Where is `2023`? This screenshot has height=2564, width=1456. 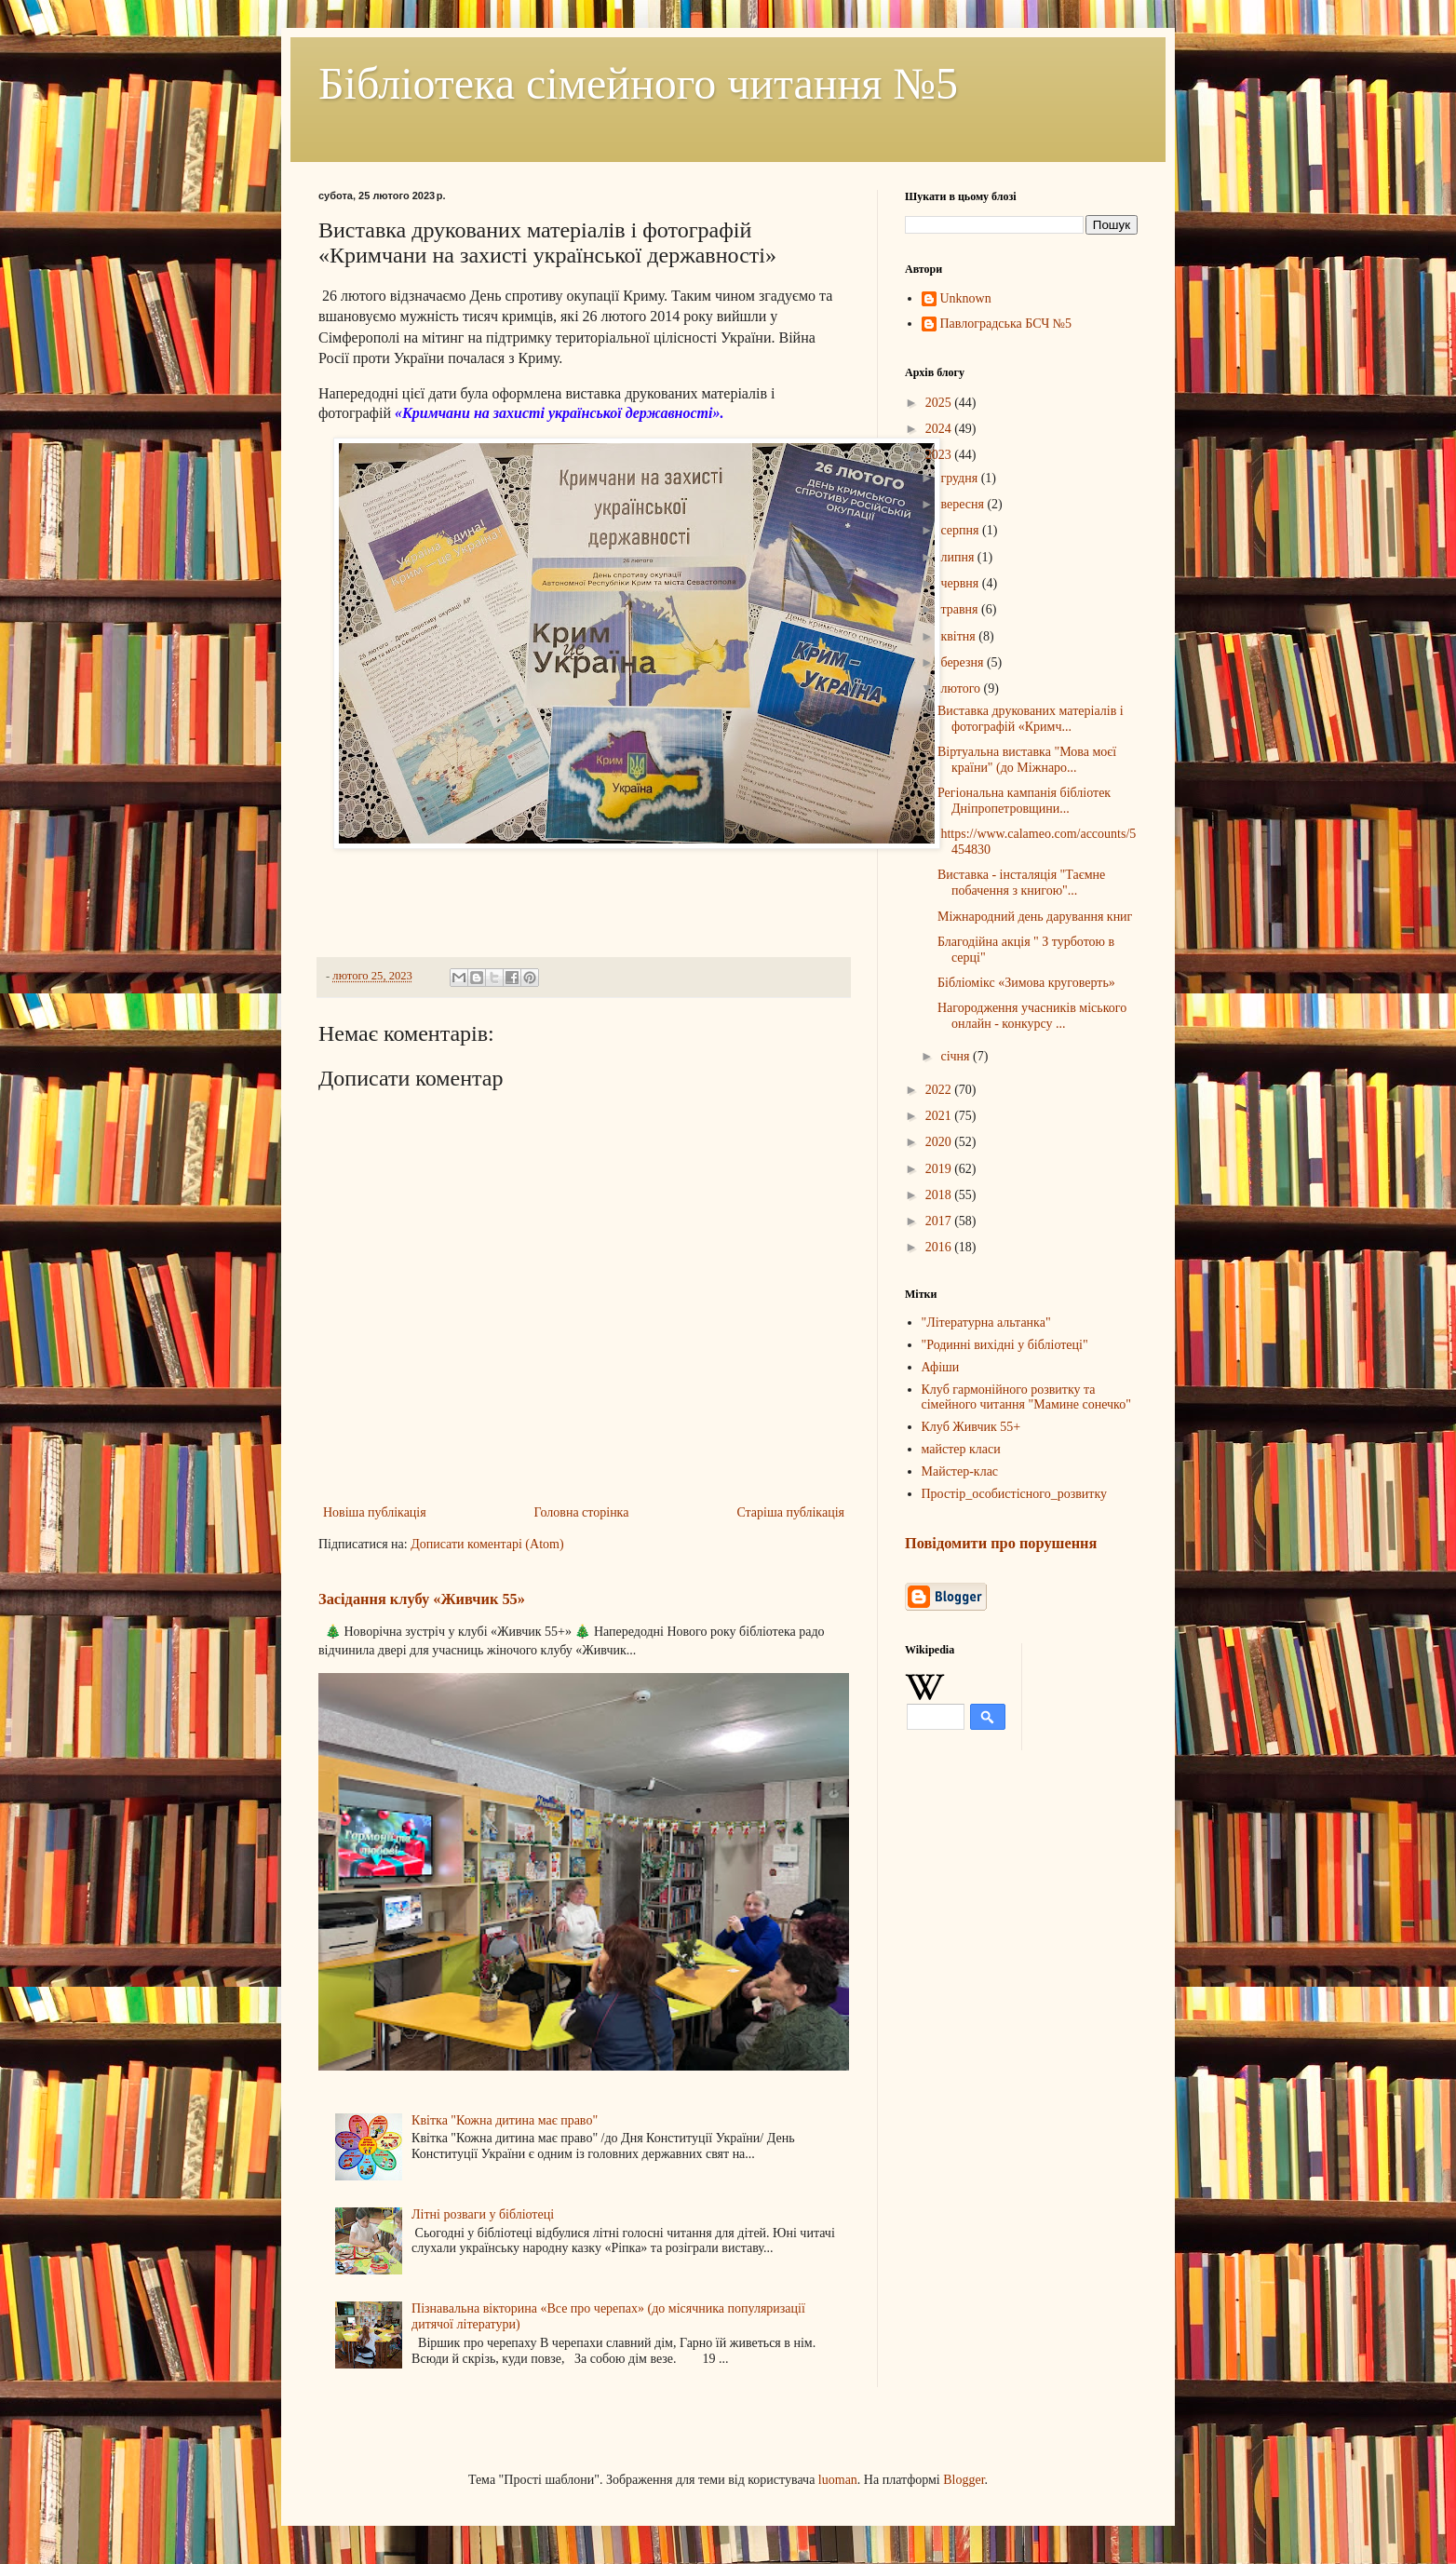 2023 is located at coordinates (940, 455).